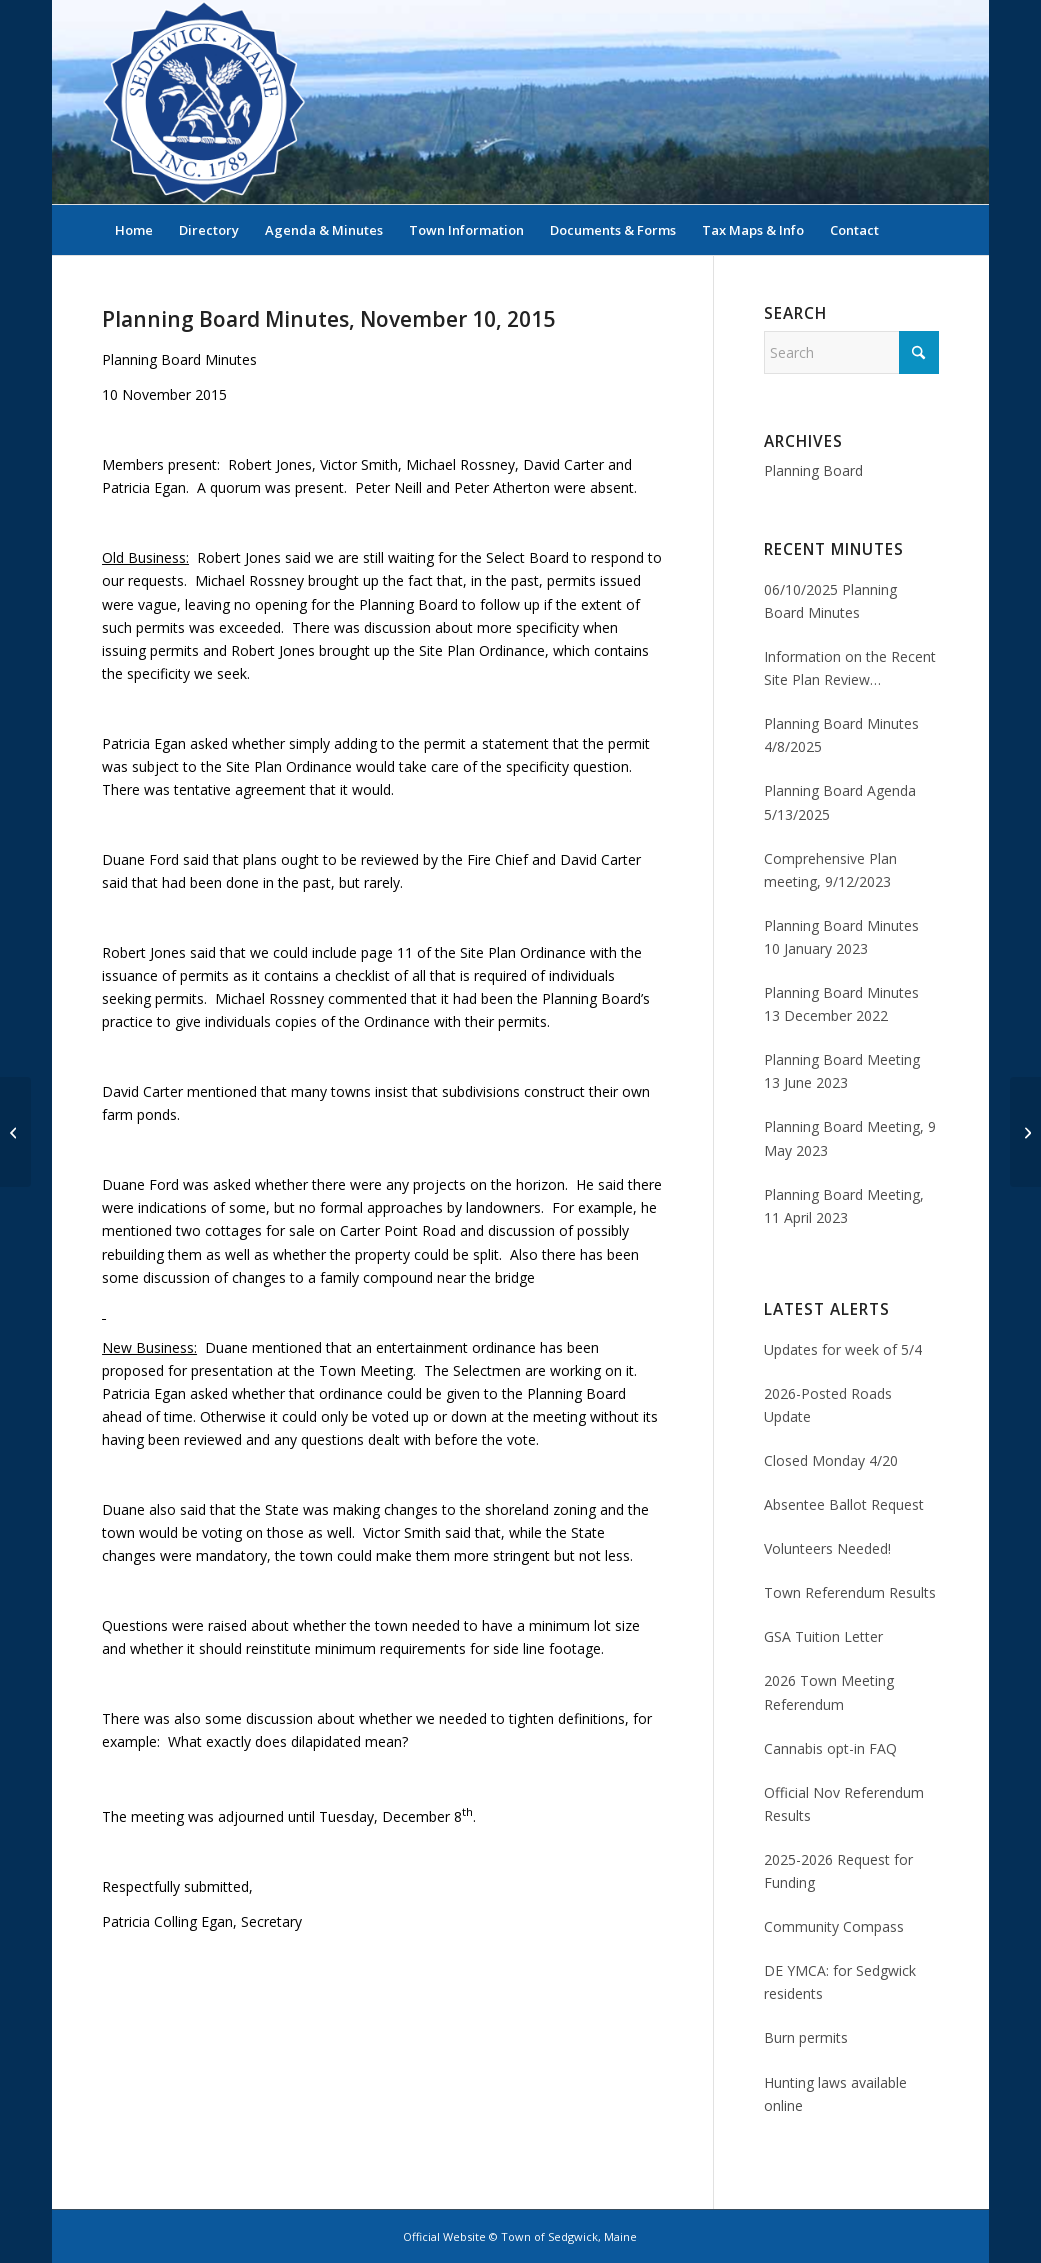  What do you see at coordinates (15, 1132) in the screenshot?
I see `[Planning Board Minutes, October 10, 2015]` at bounding box center [15, 1132].